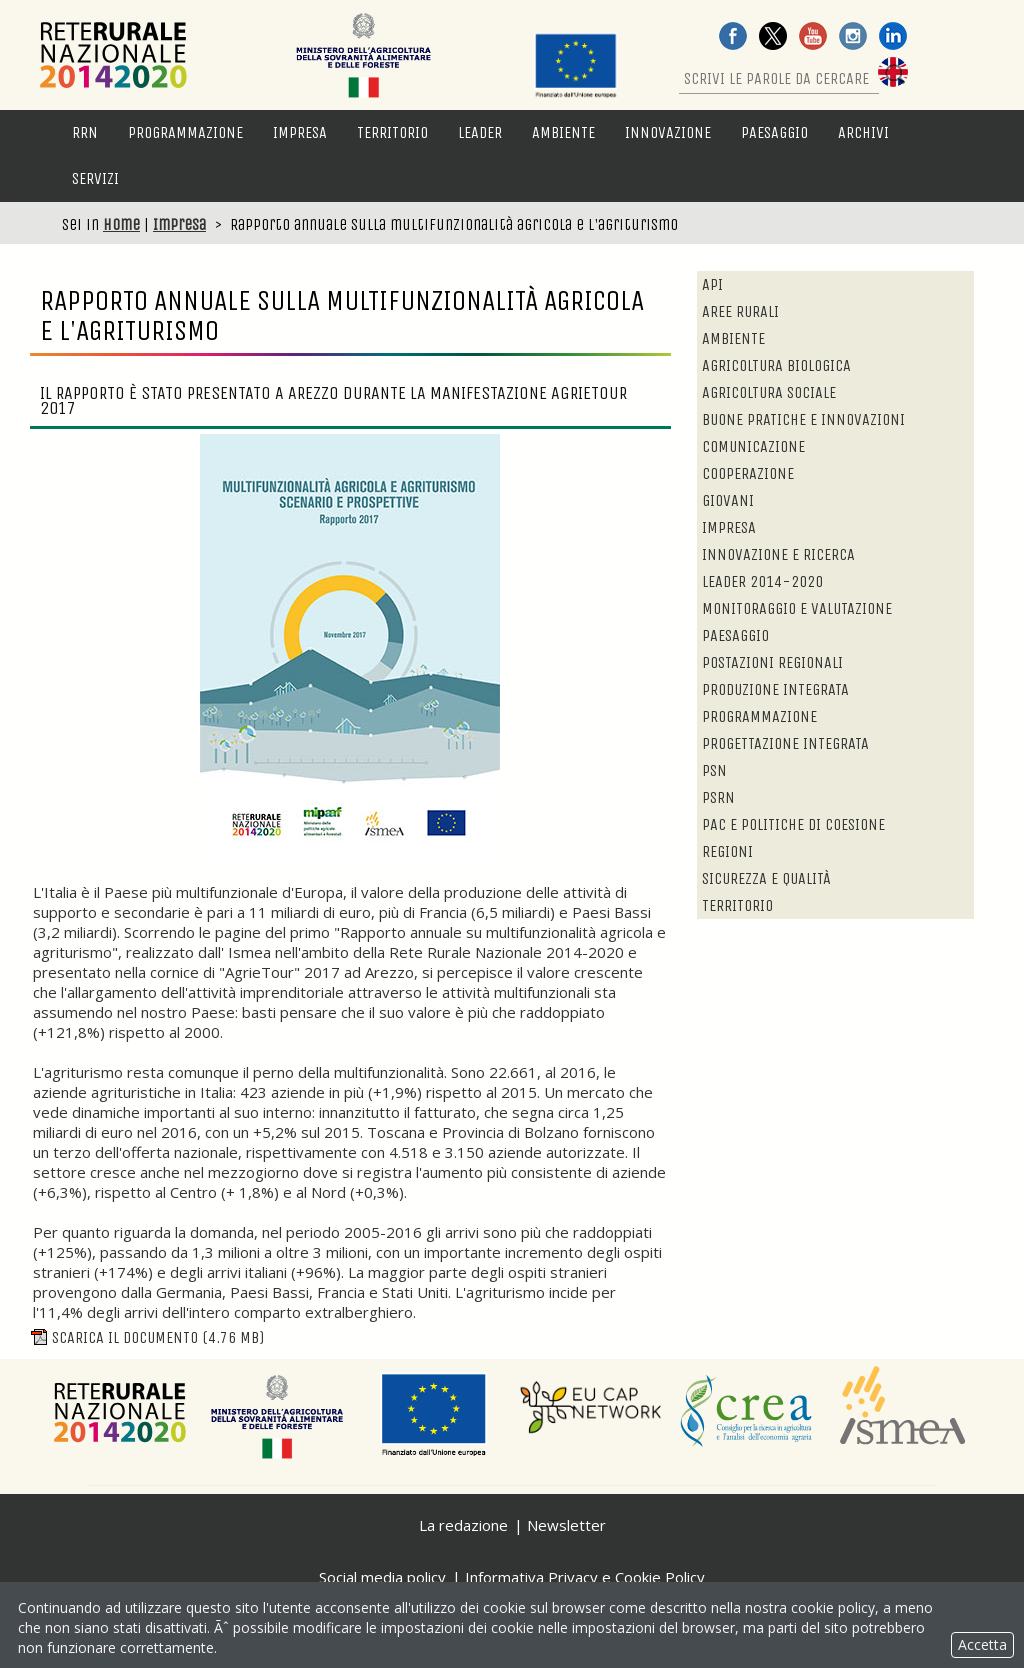  What do you see at coordinates (480, 132) in the screenshot?
I see `LEADER` at bounding box center [480, 132].